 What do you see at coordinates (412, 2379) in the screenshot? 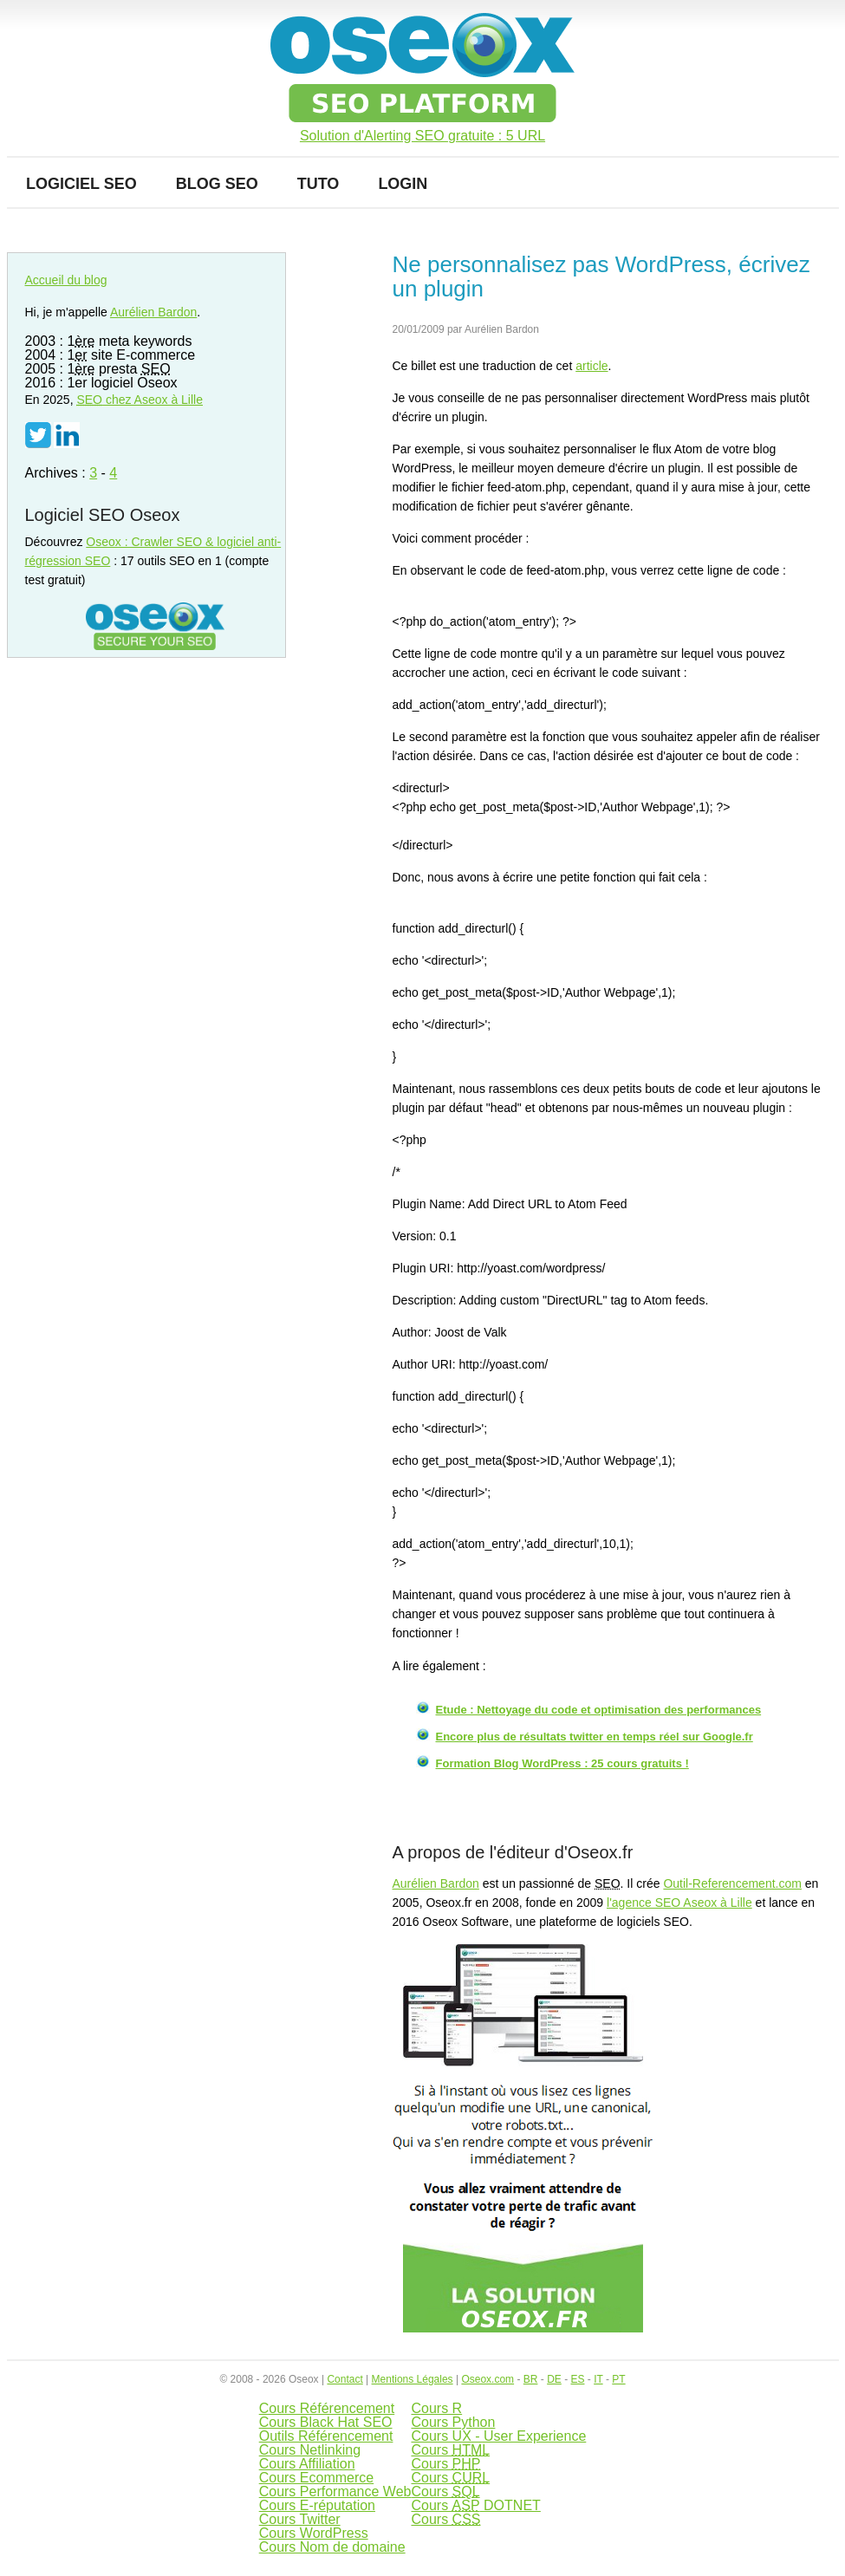
I see `Mentions Légales` at bounding box center [412, 2379].